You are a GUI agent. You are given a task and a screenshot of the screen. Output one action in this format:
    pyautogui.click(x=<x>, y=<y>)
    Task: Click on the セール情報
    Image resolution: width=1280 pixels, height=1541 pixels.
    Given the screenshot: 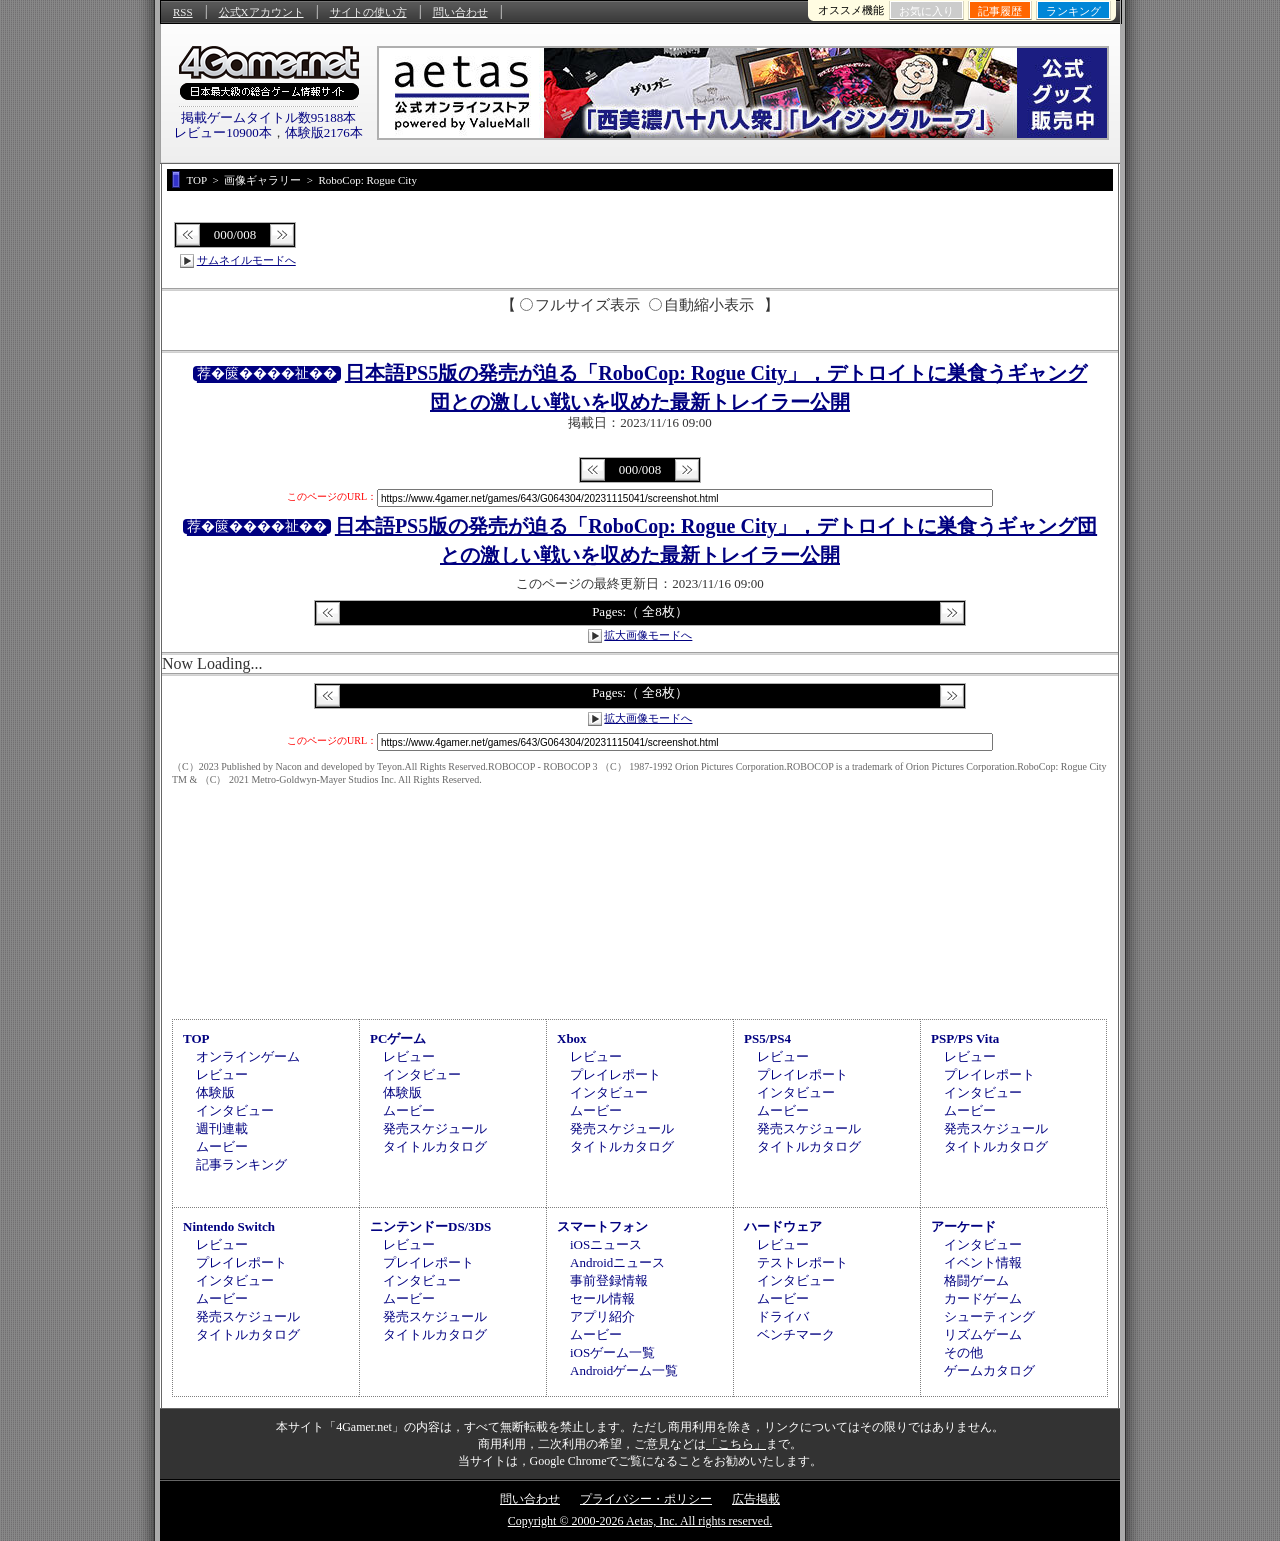 What is the action you would take?
    pyautogui.click(x=602, y=1298)
    